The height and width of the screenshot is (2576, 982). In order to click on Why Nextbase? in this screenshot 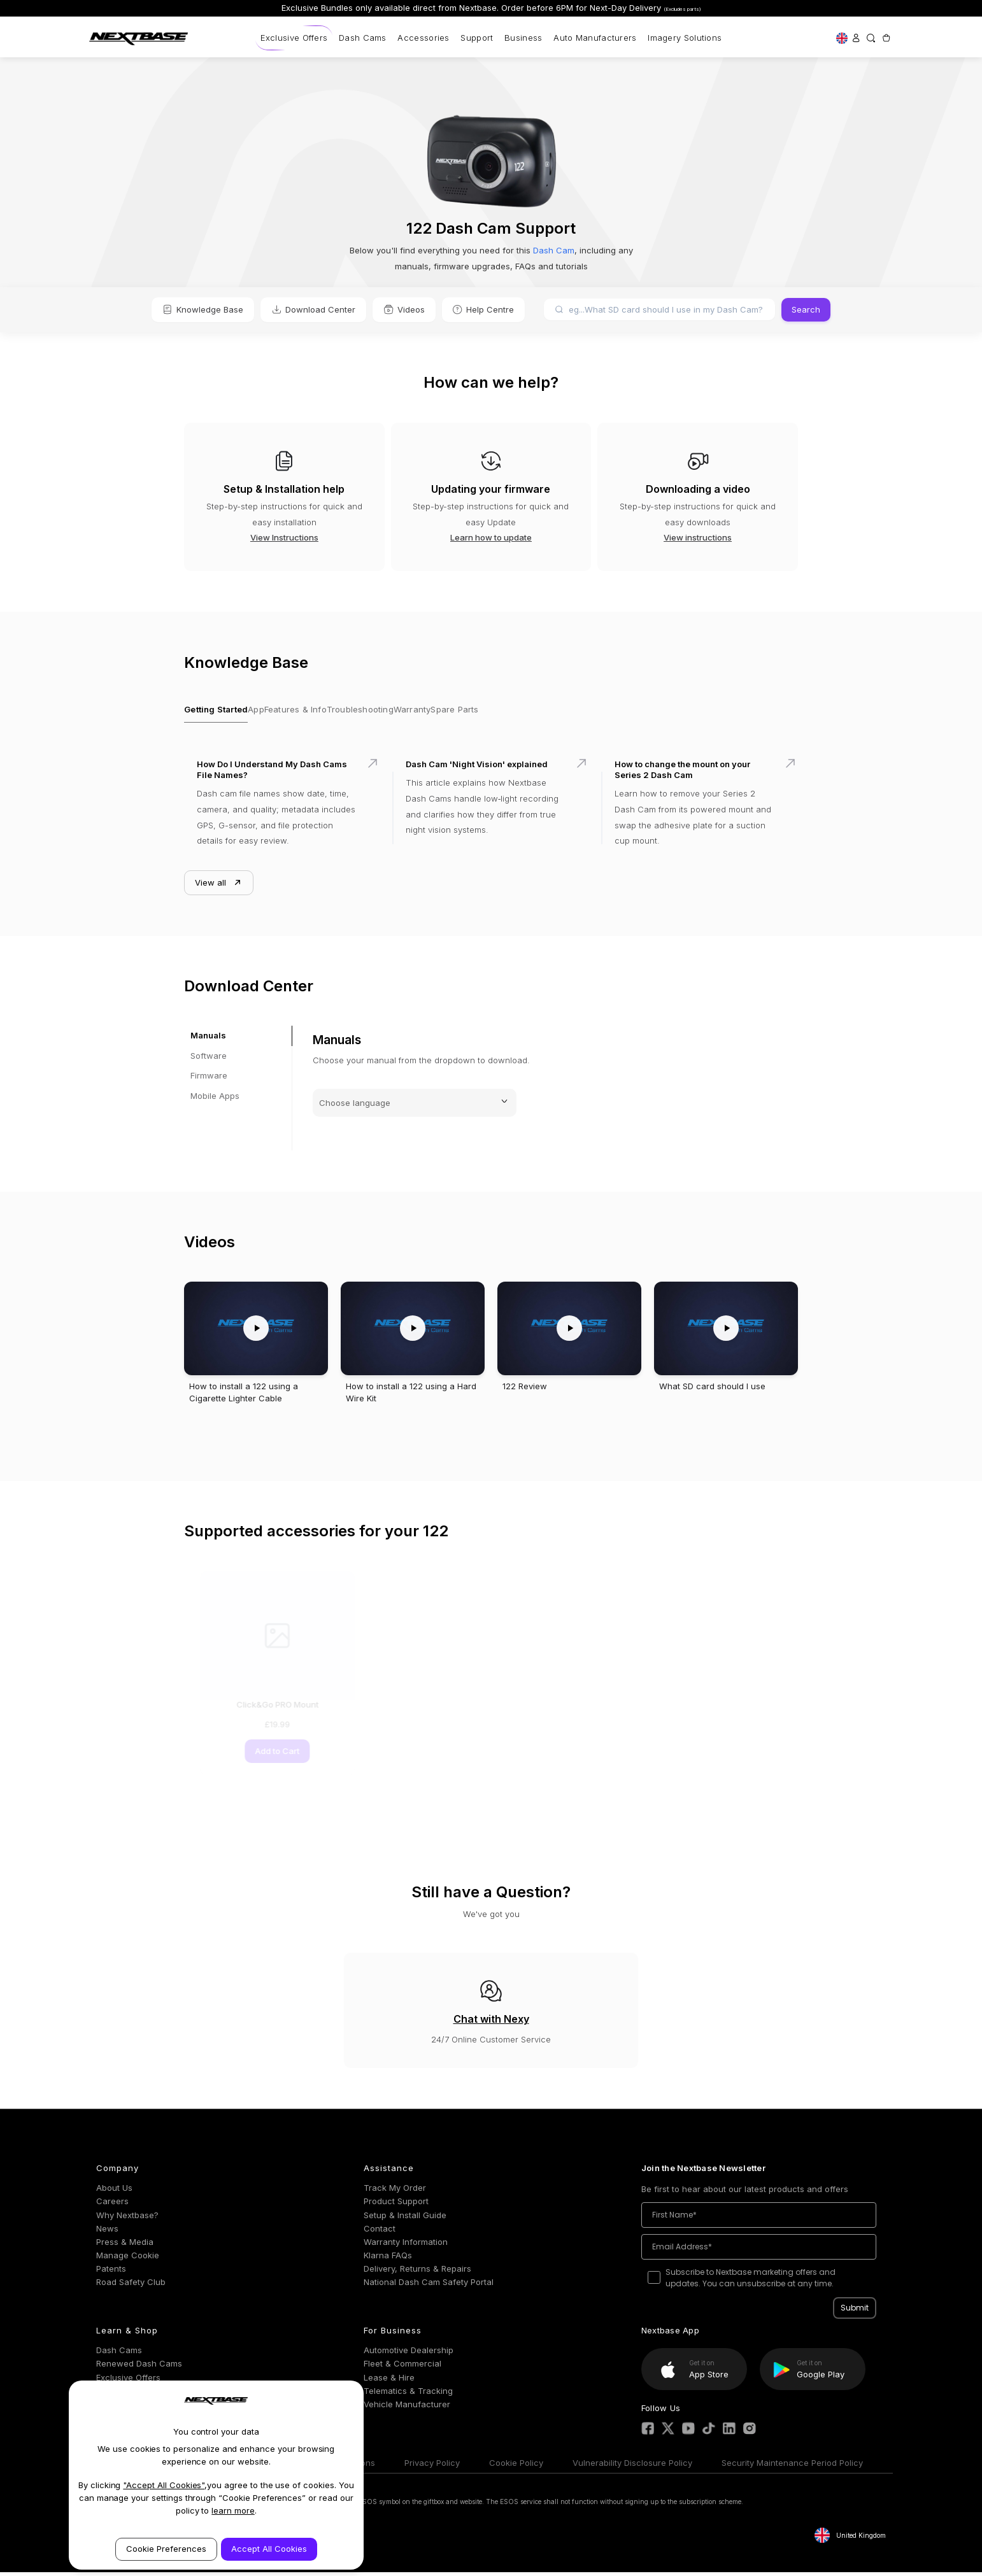, I will do `click(127, 2219)`.